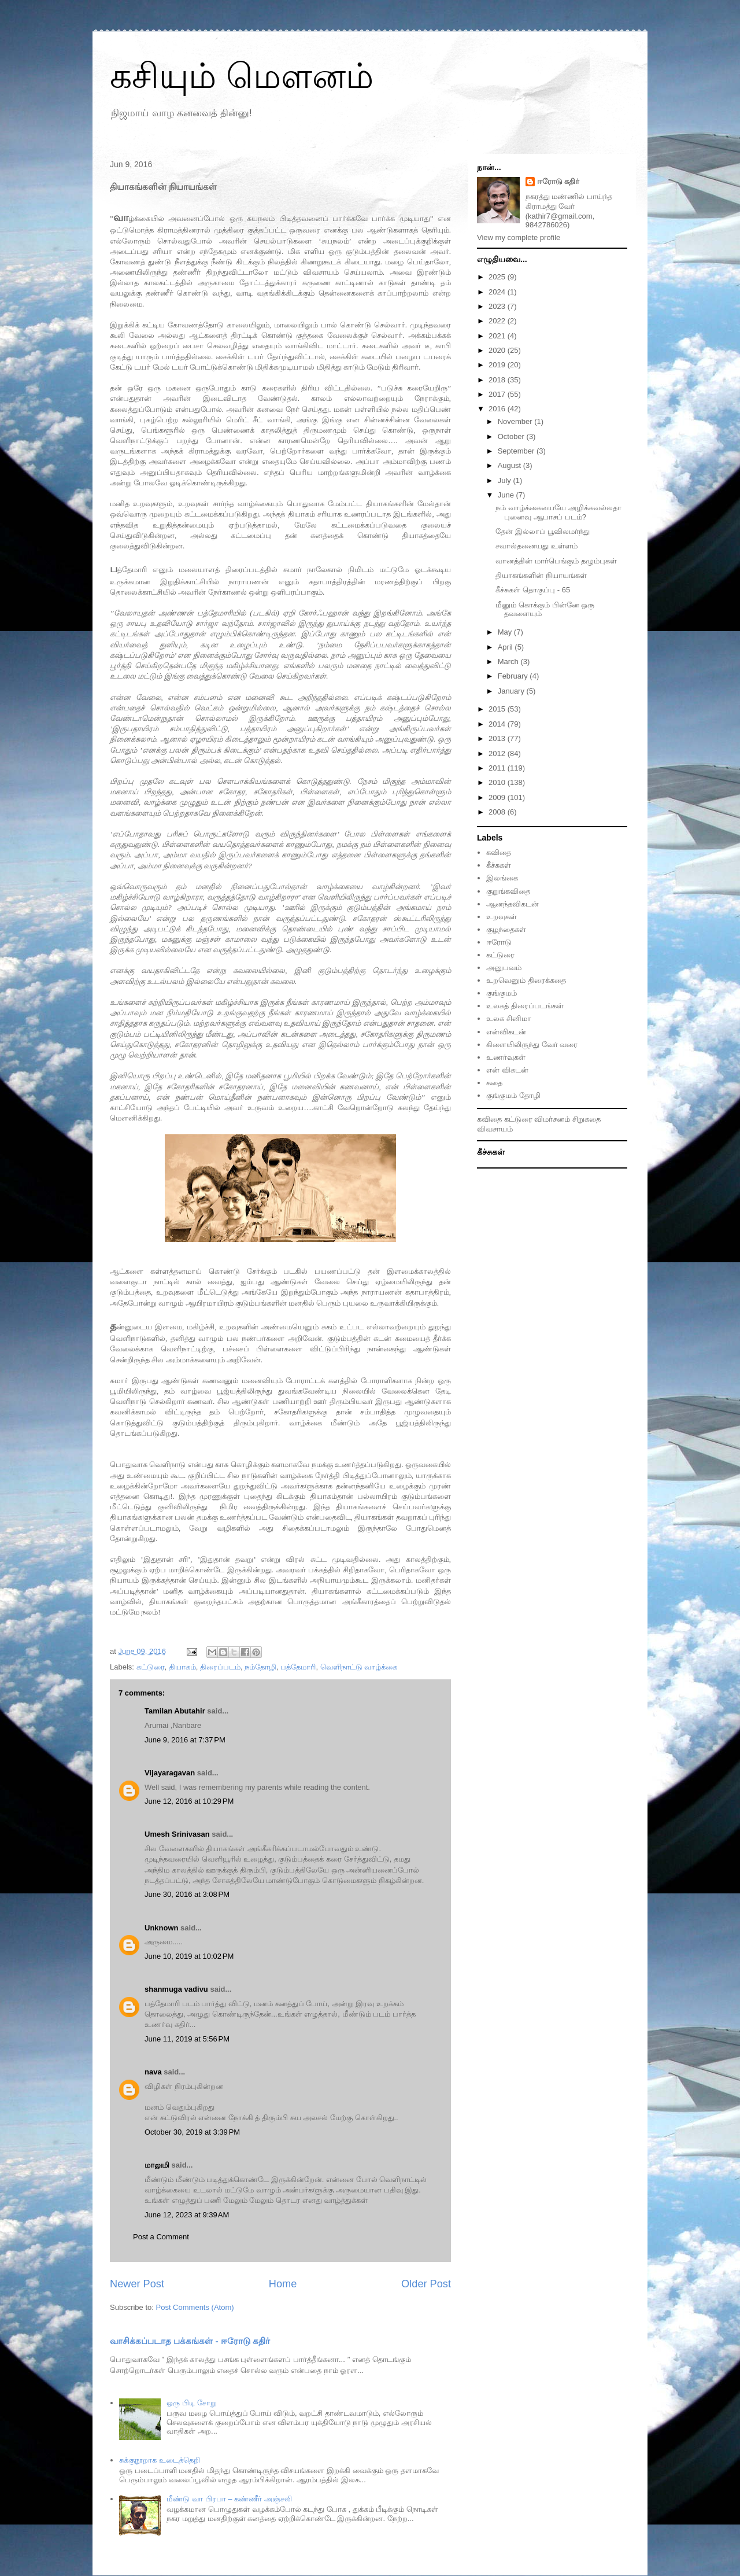  I want to click on கவிதை, so click(498, 852).